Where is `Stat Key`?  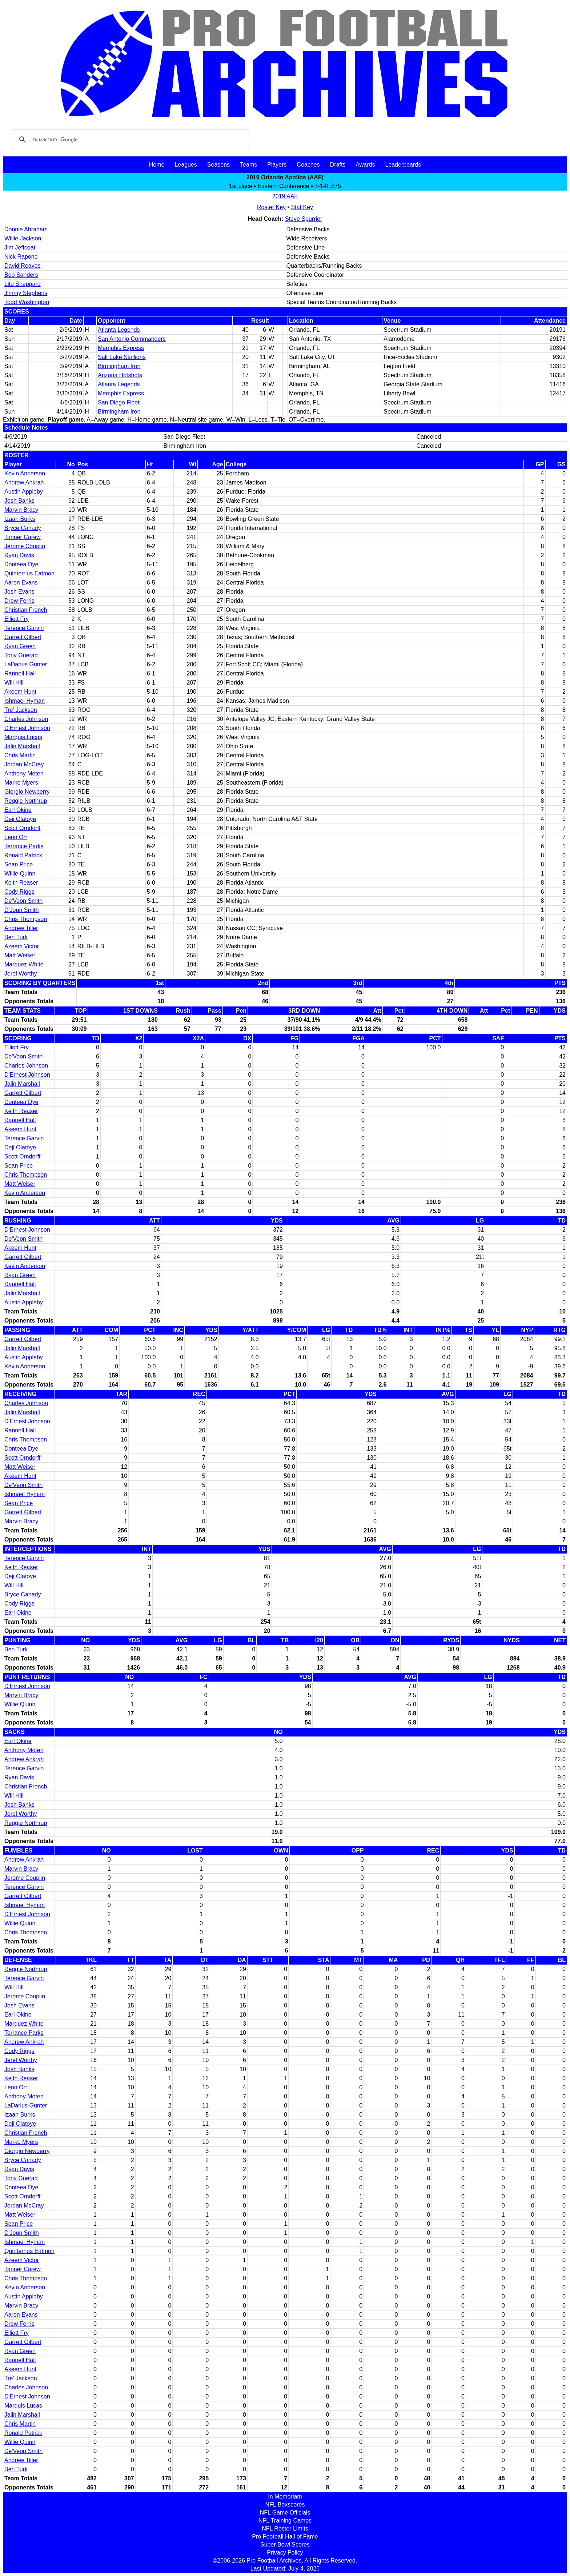 Stat Key is located at coordinates (302, 207).